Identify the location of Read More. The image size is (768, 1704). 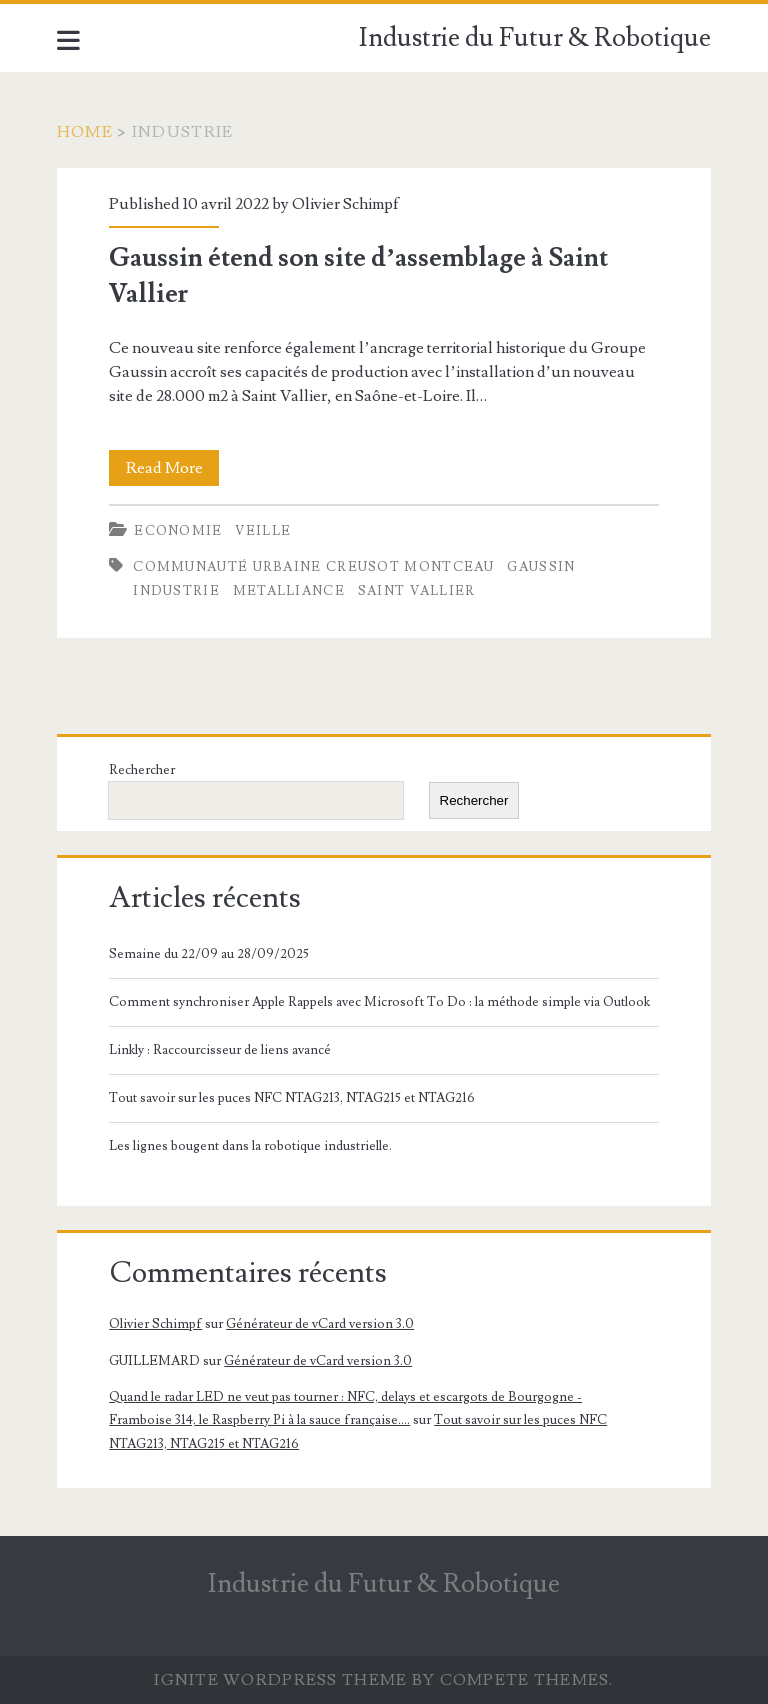
(173, 468).